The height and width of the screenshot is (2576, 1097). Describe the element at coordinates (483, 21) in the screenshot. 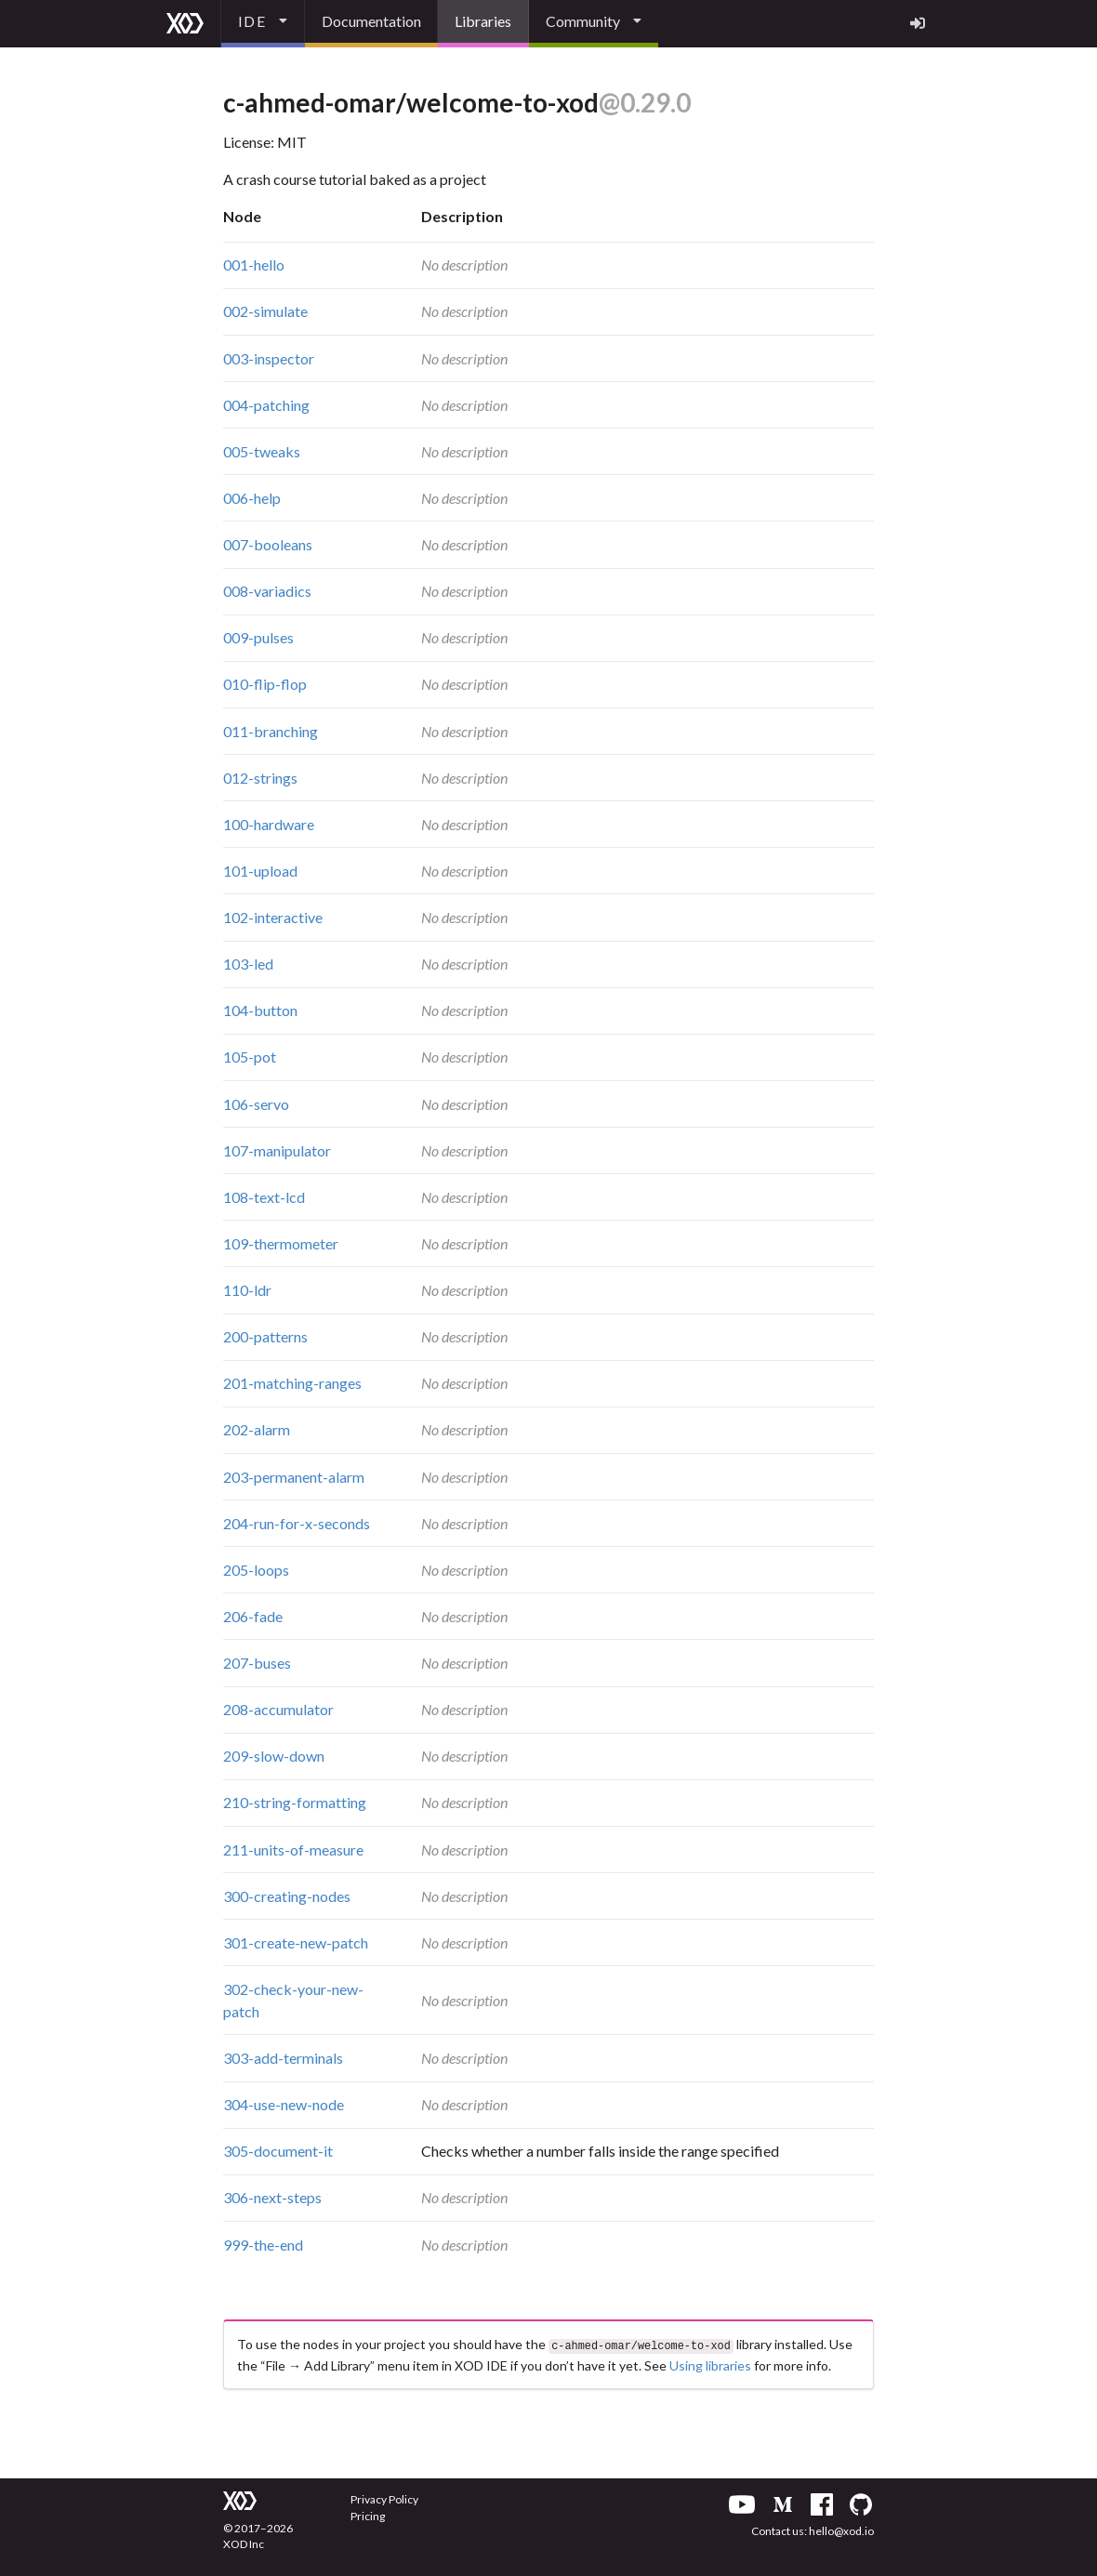

I see `Libraries` at that location.